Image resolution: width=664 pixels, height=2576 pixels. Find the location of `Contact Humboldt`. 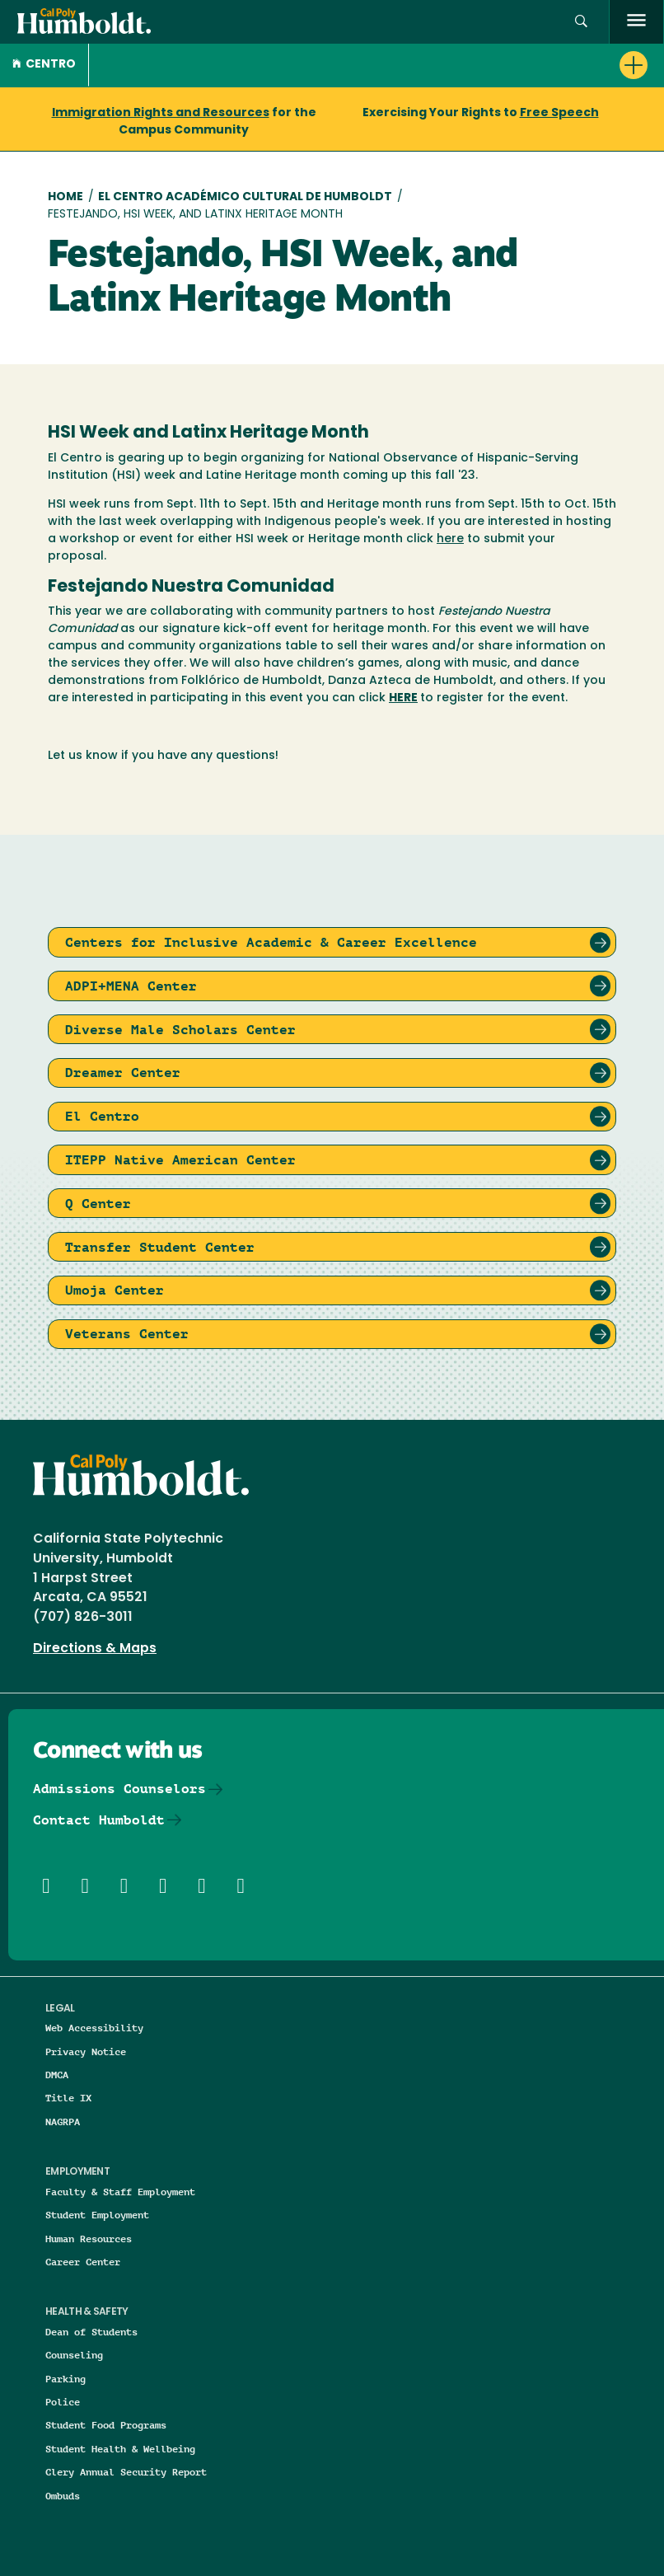

Contact Humboldt is located at coordinates (99, 1820).